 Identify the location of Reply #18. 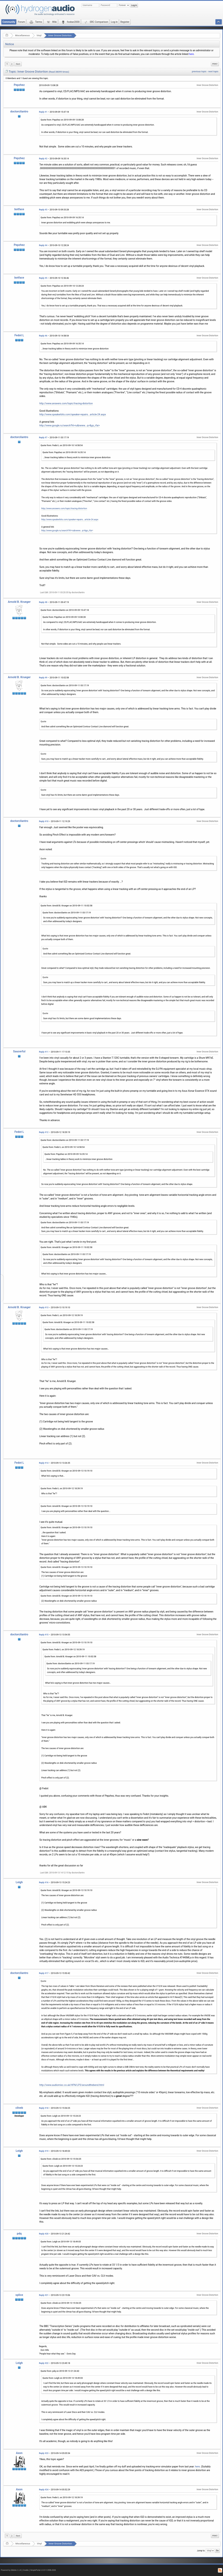
(43, 2108).